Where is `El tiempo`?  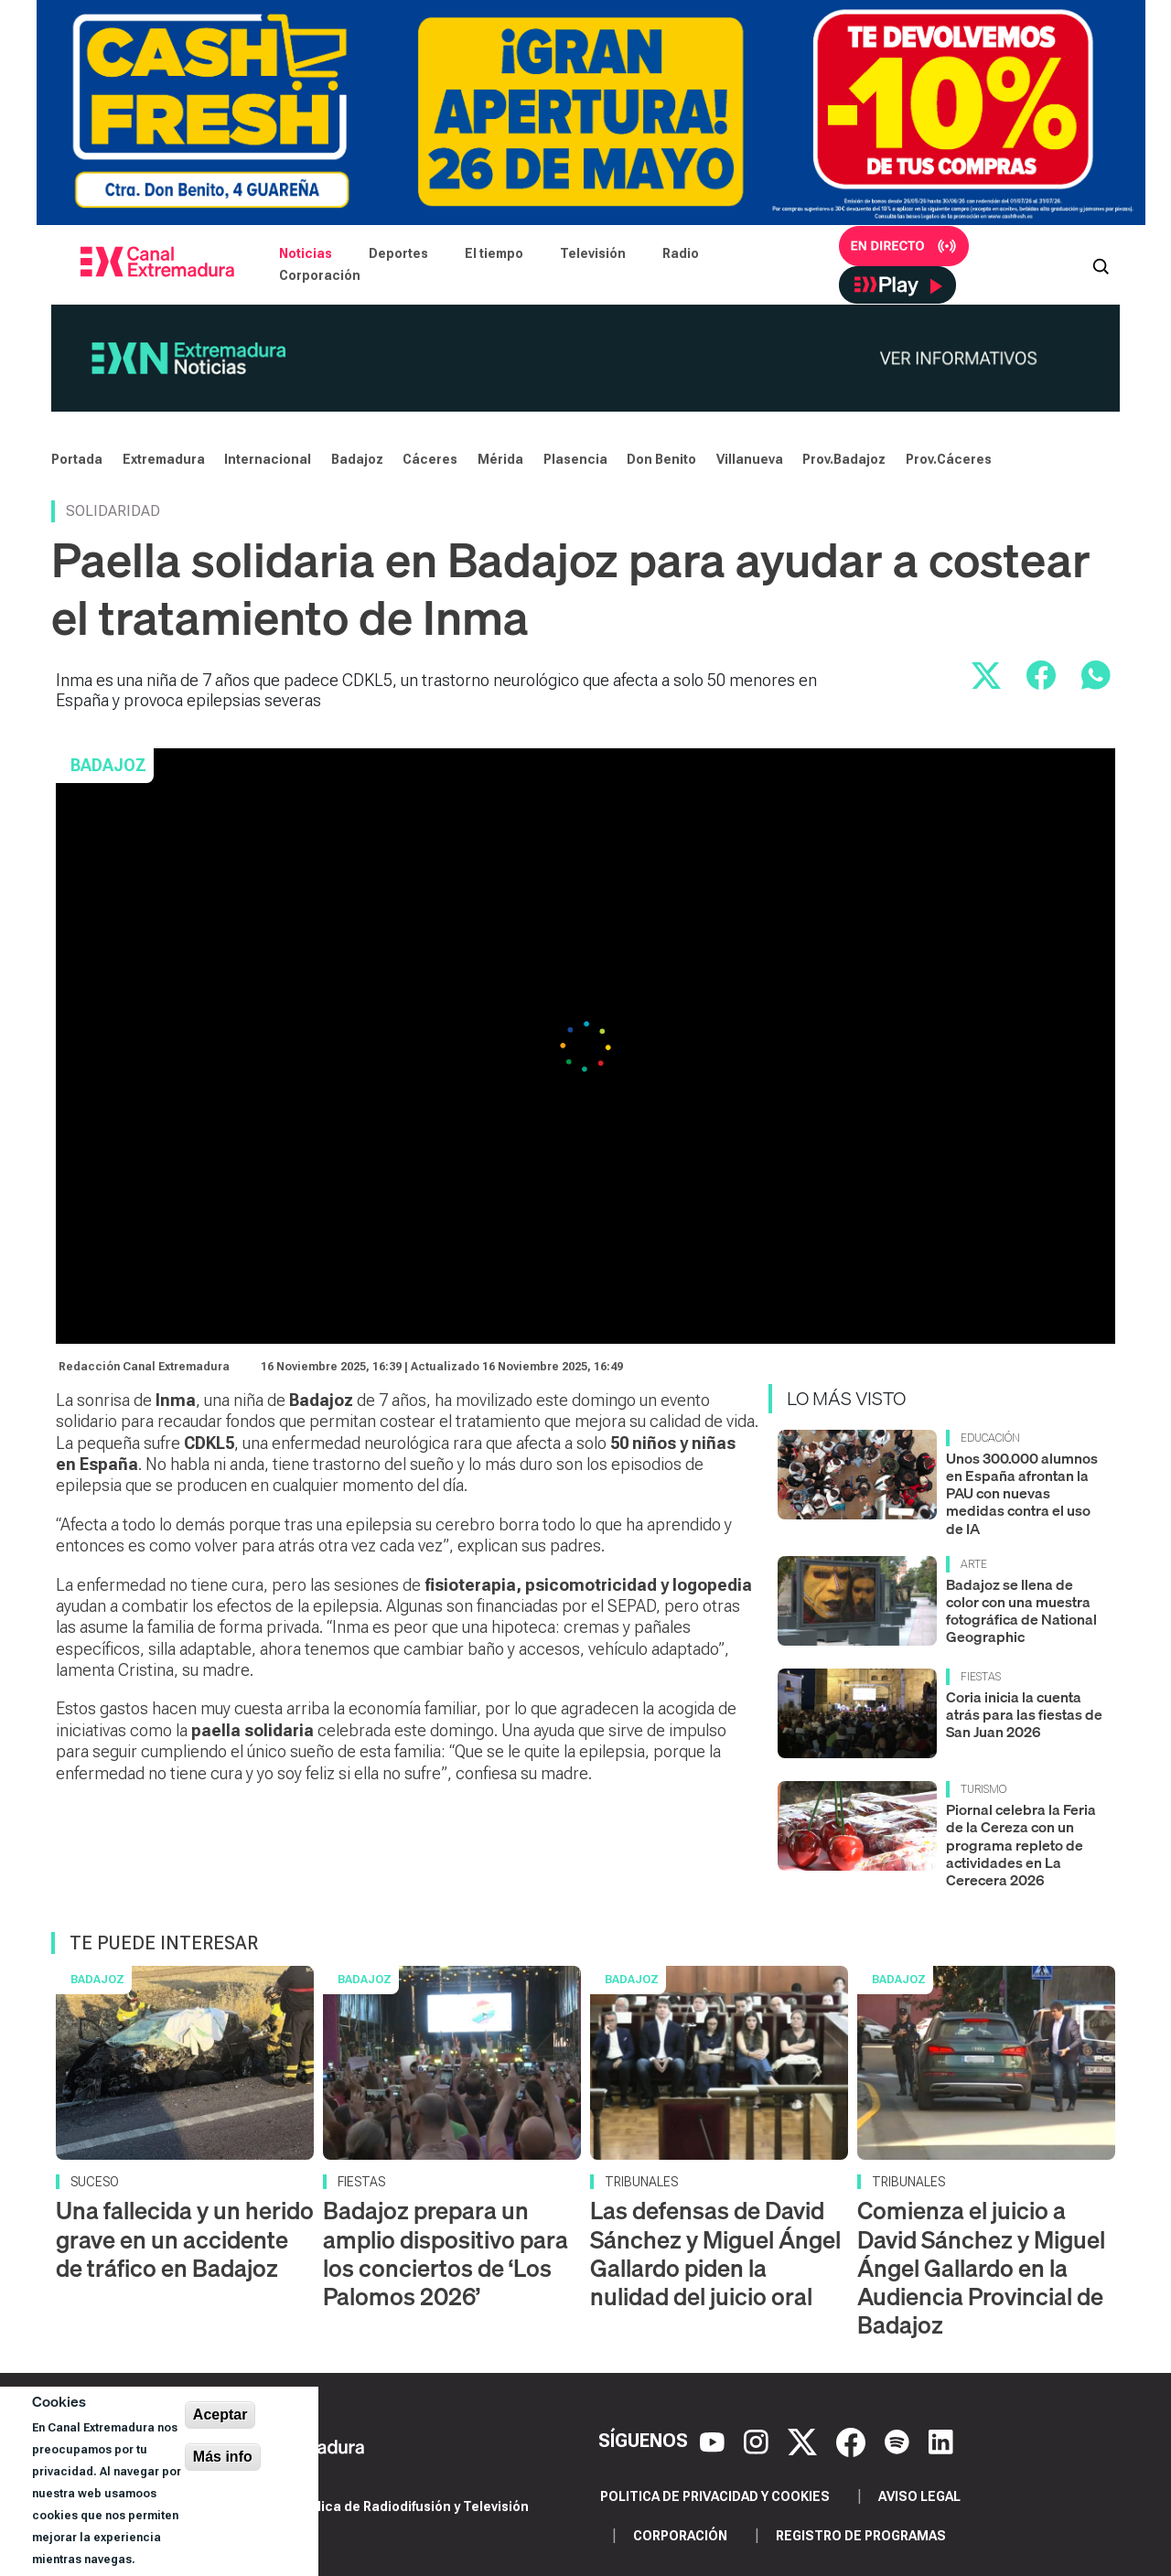 El tiempo is located at coordinates (494, 253).